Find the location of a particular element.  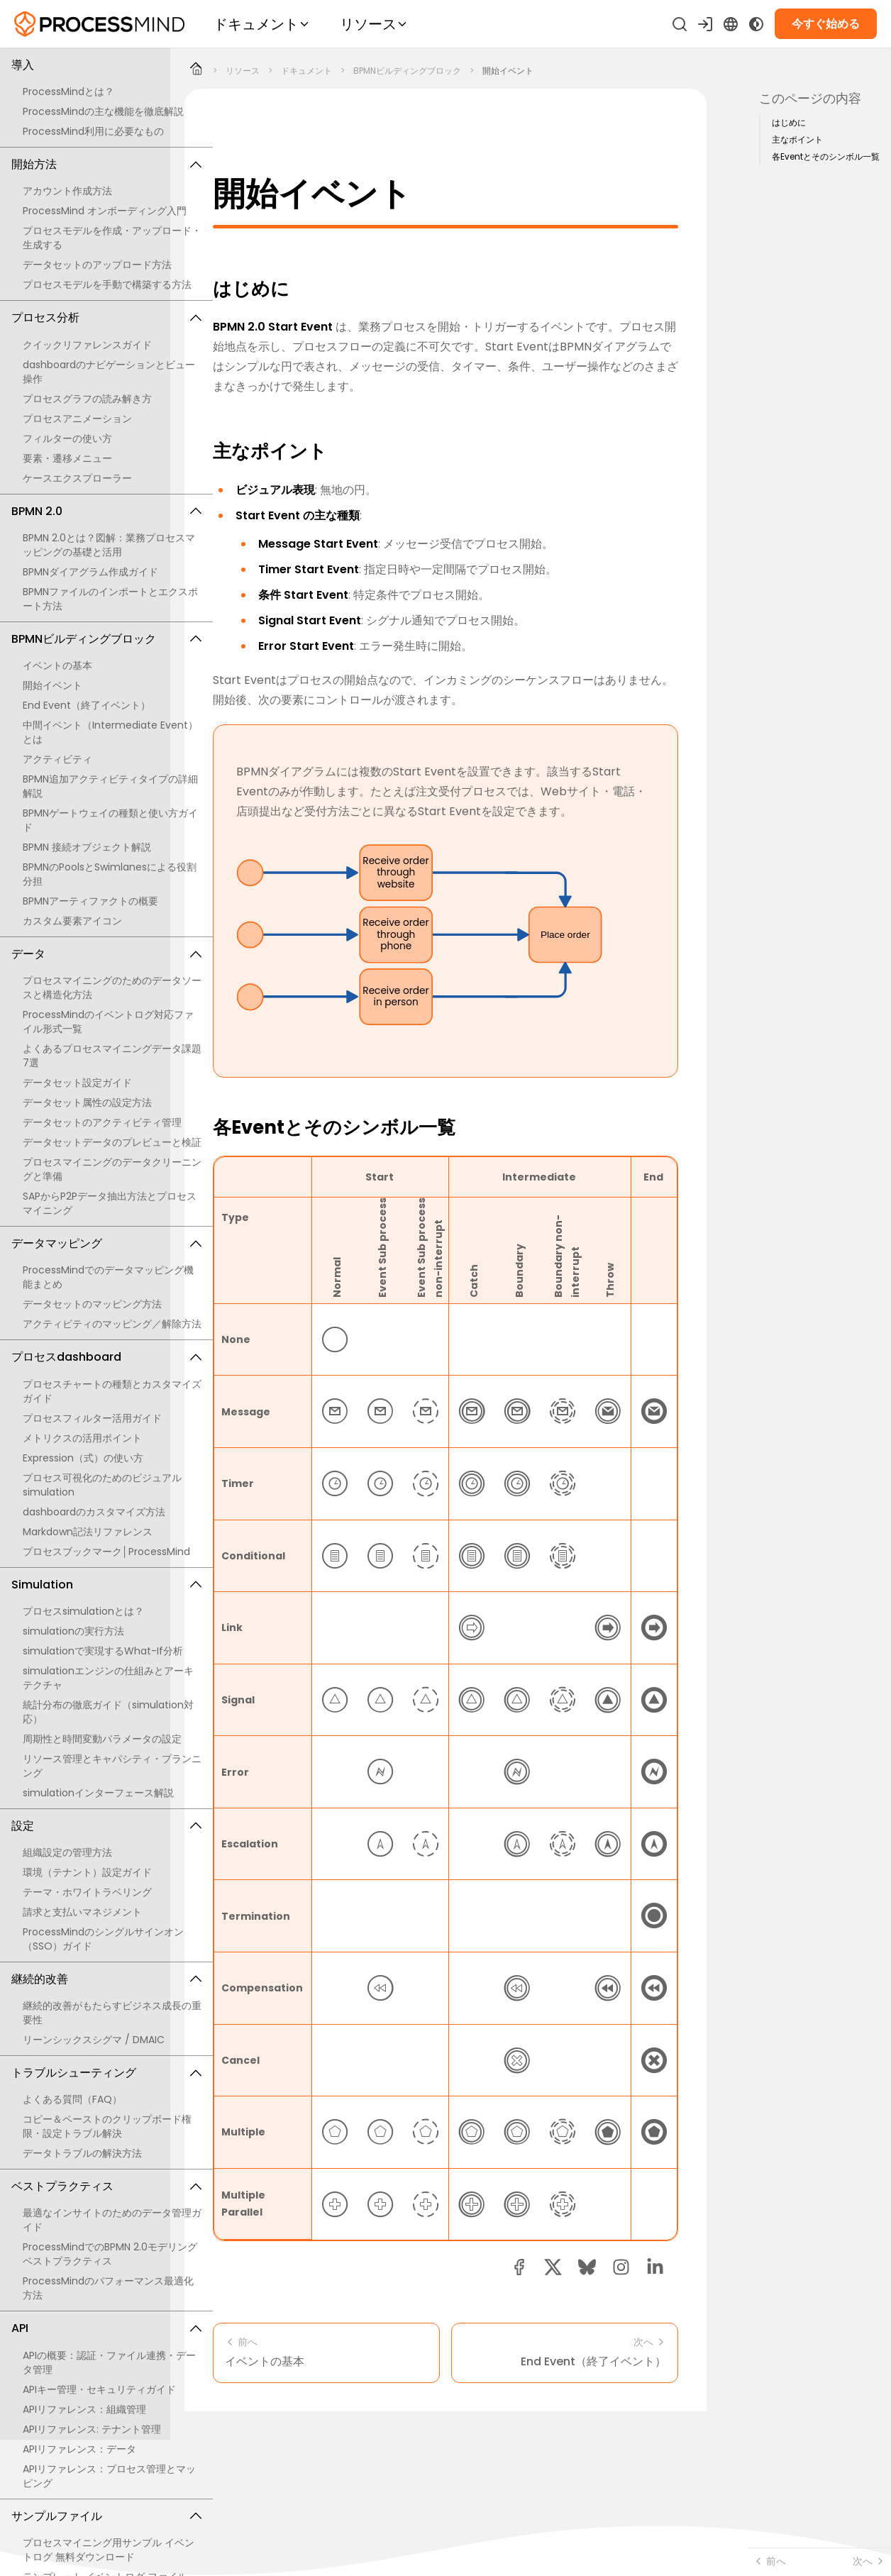

Simulation is located at coordinates (106, 1584).